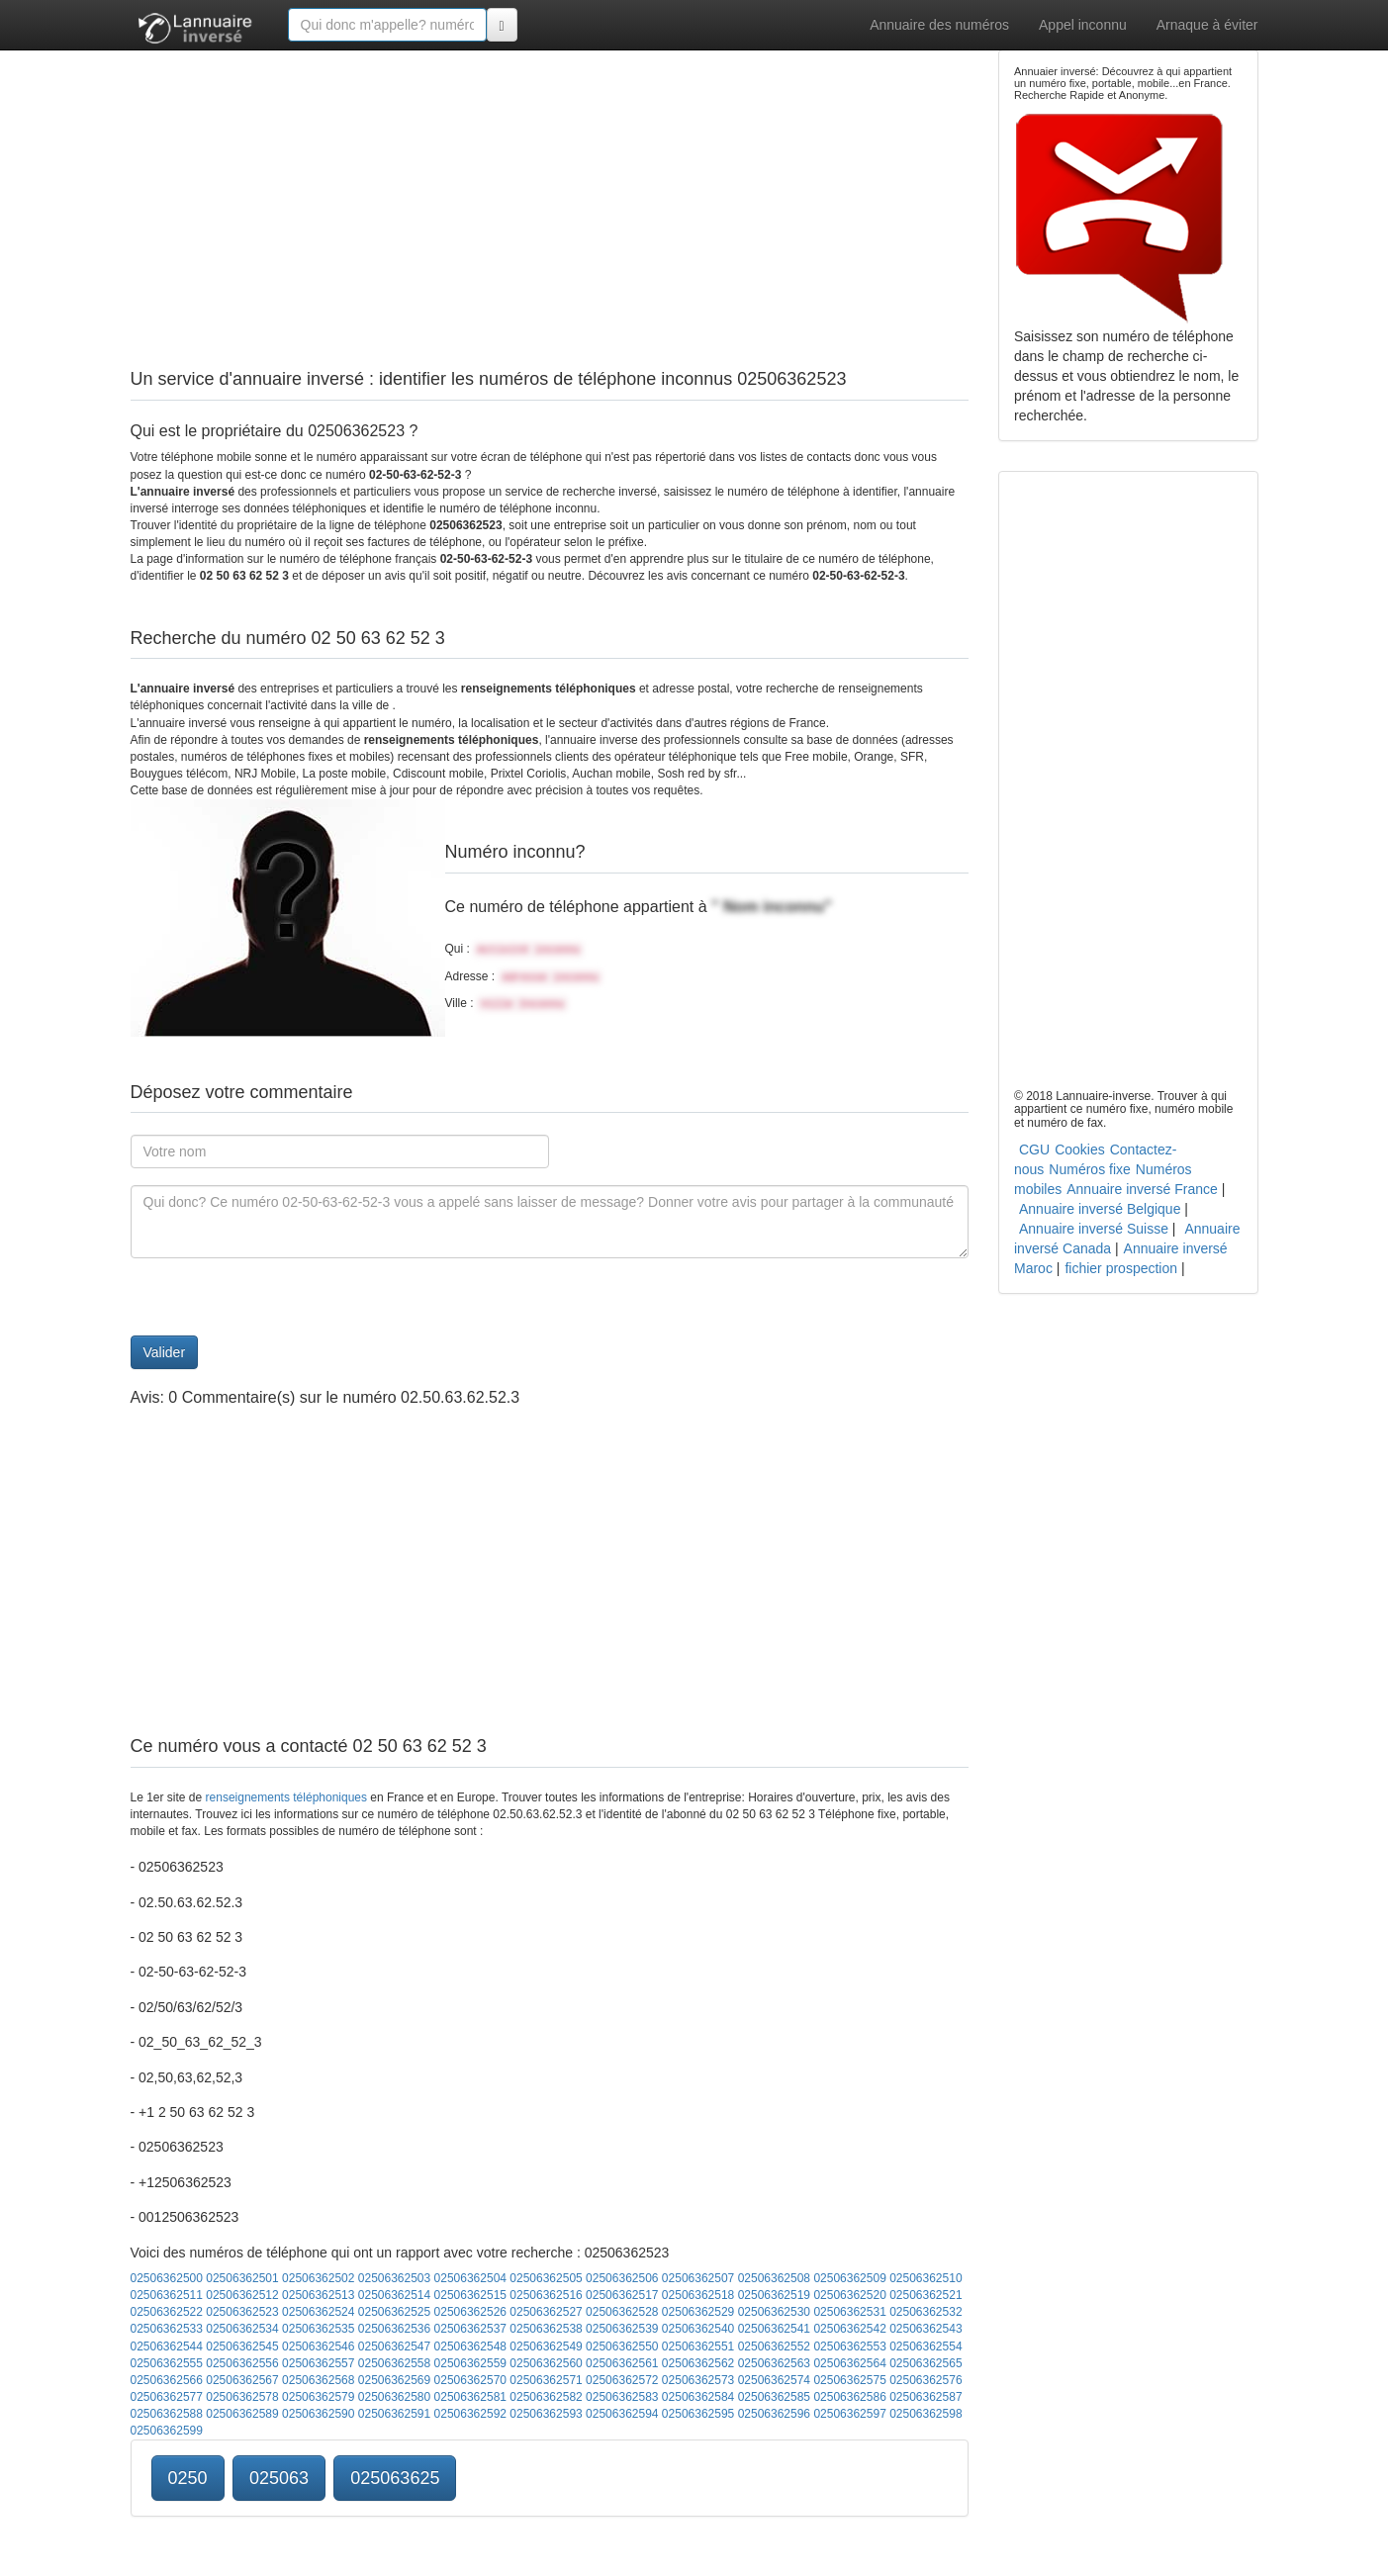 The width and height of the screenshot is (1388, 2576). I want to click on 02506362573, so click(698, 2380).